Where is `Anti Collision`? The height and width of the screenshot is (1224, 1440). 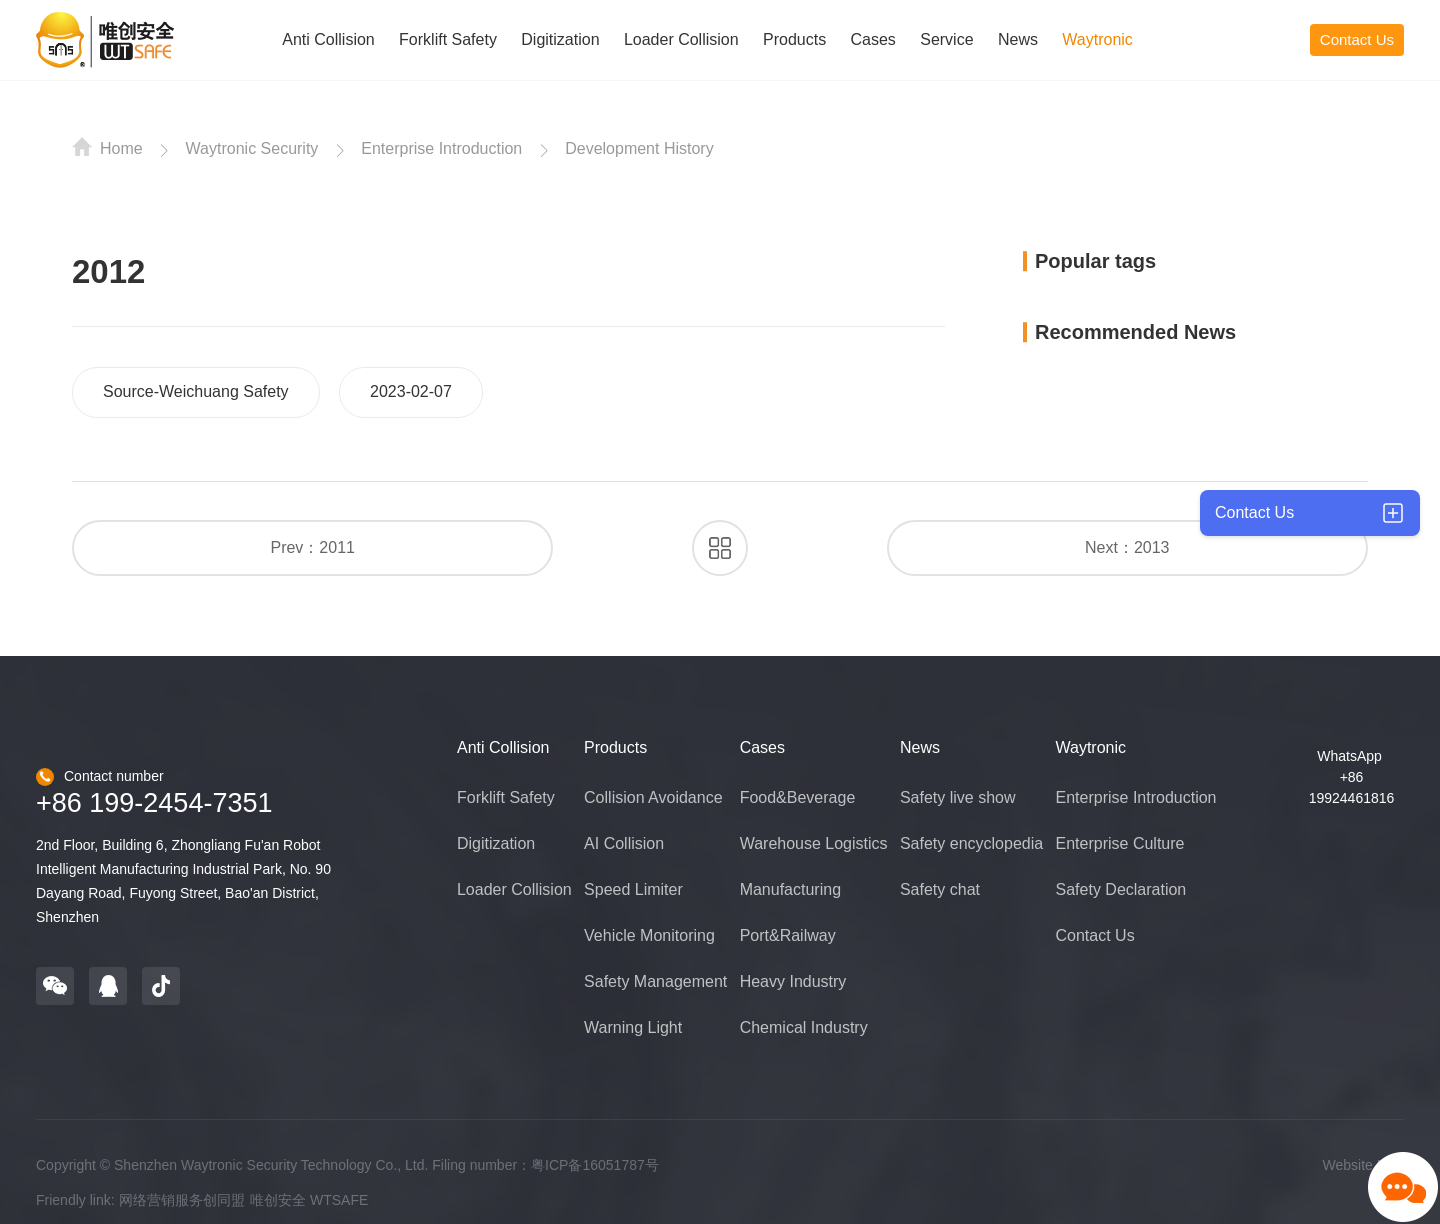
Anti Collision is located at coordinates (328, 39).